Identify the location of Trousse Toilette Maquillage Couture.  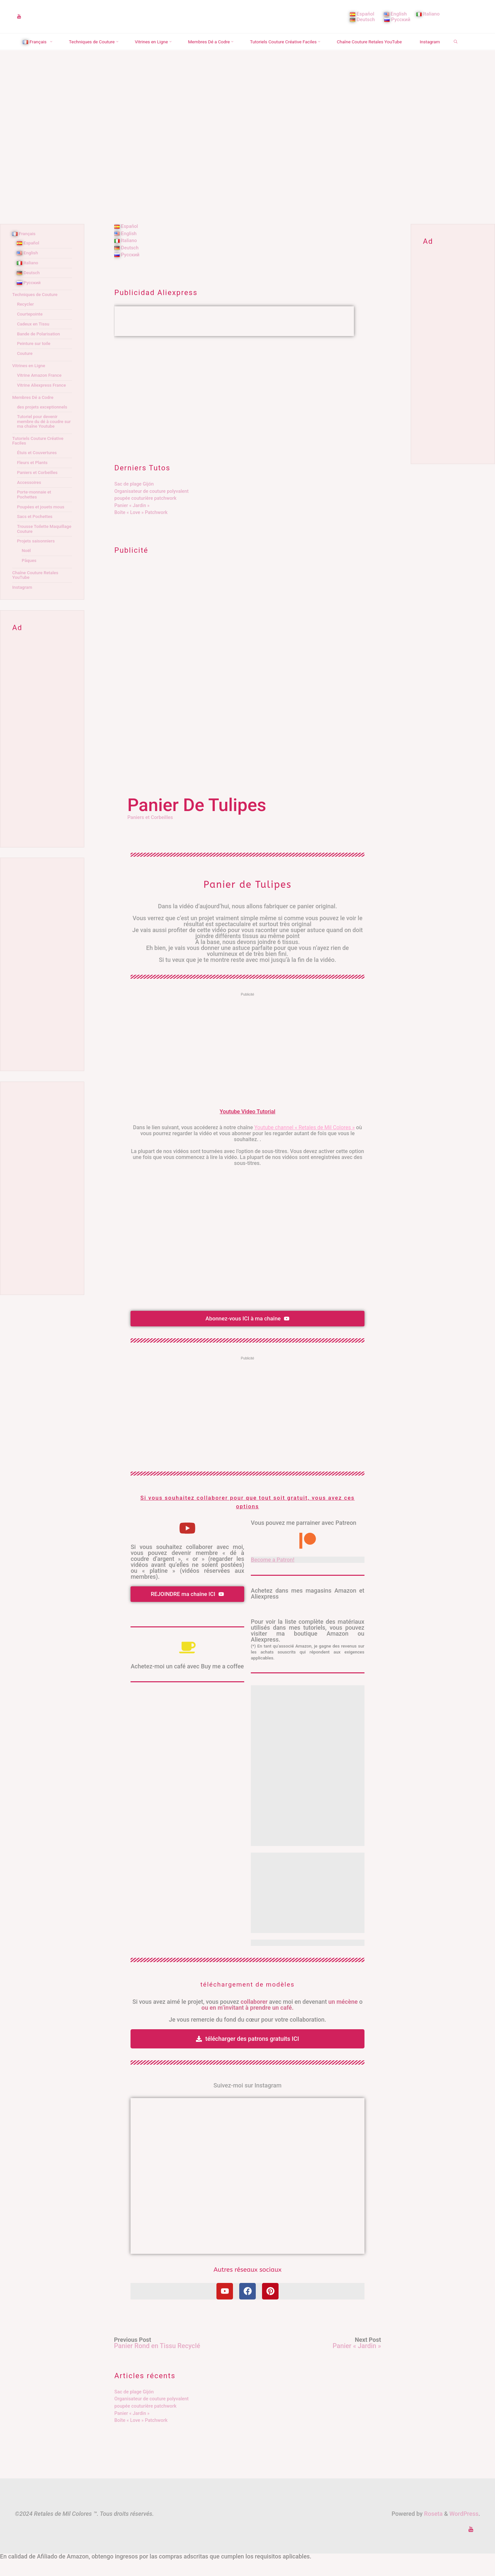
(37, 545).